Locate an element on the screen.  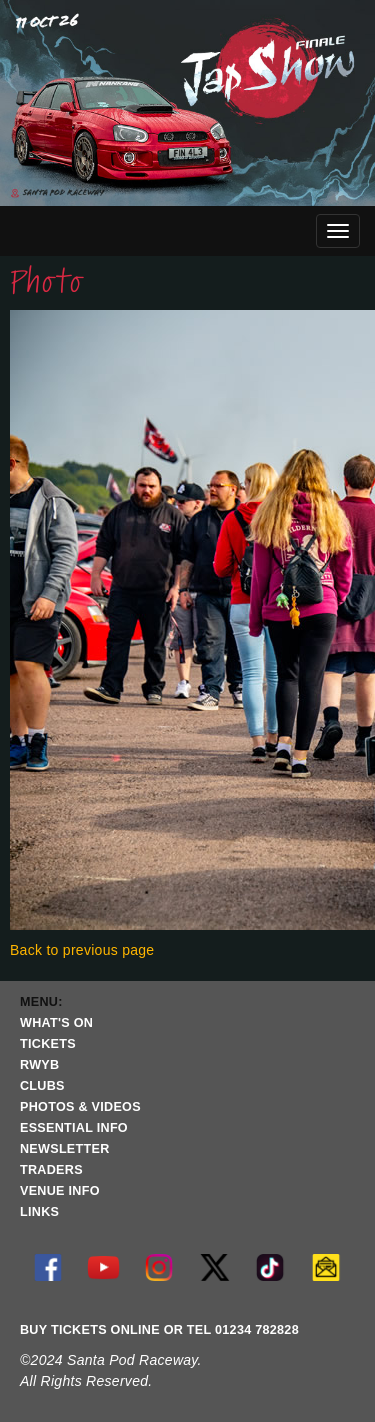
ESSENTIAL INFO is located at coordinates (74, 1128).